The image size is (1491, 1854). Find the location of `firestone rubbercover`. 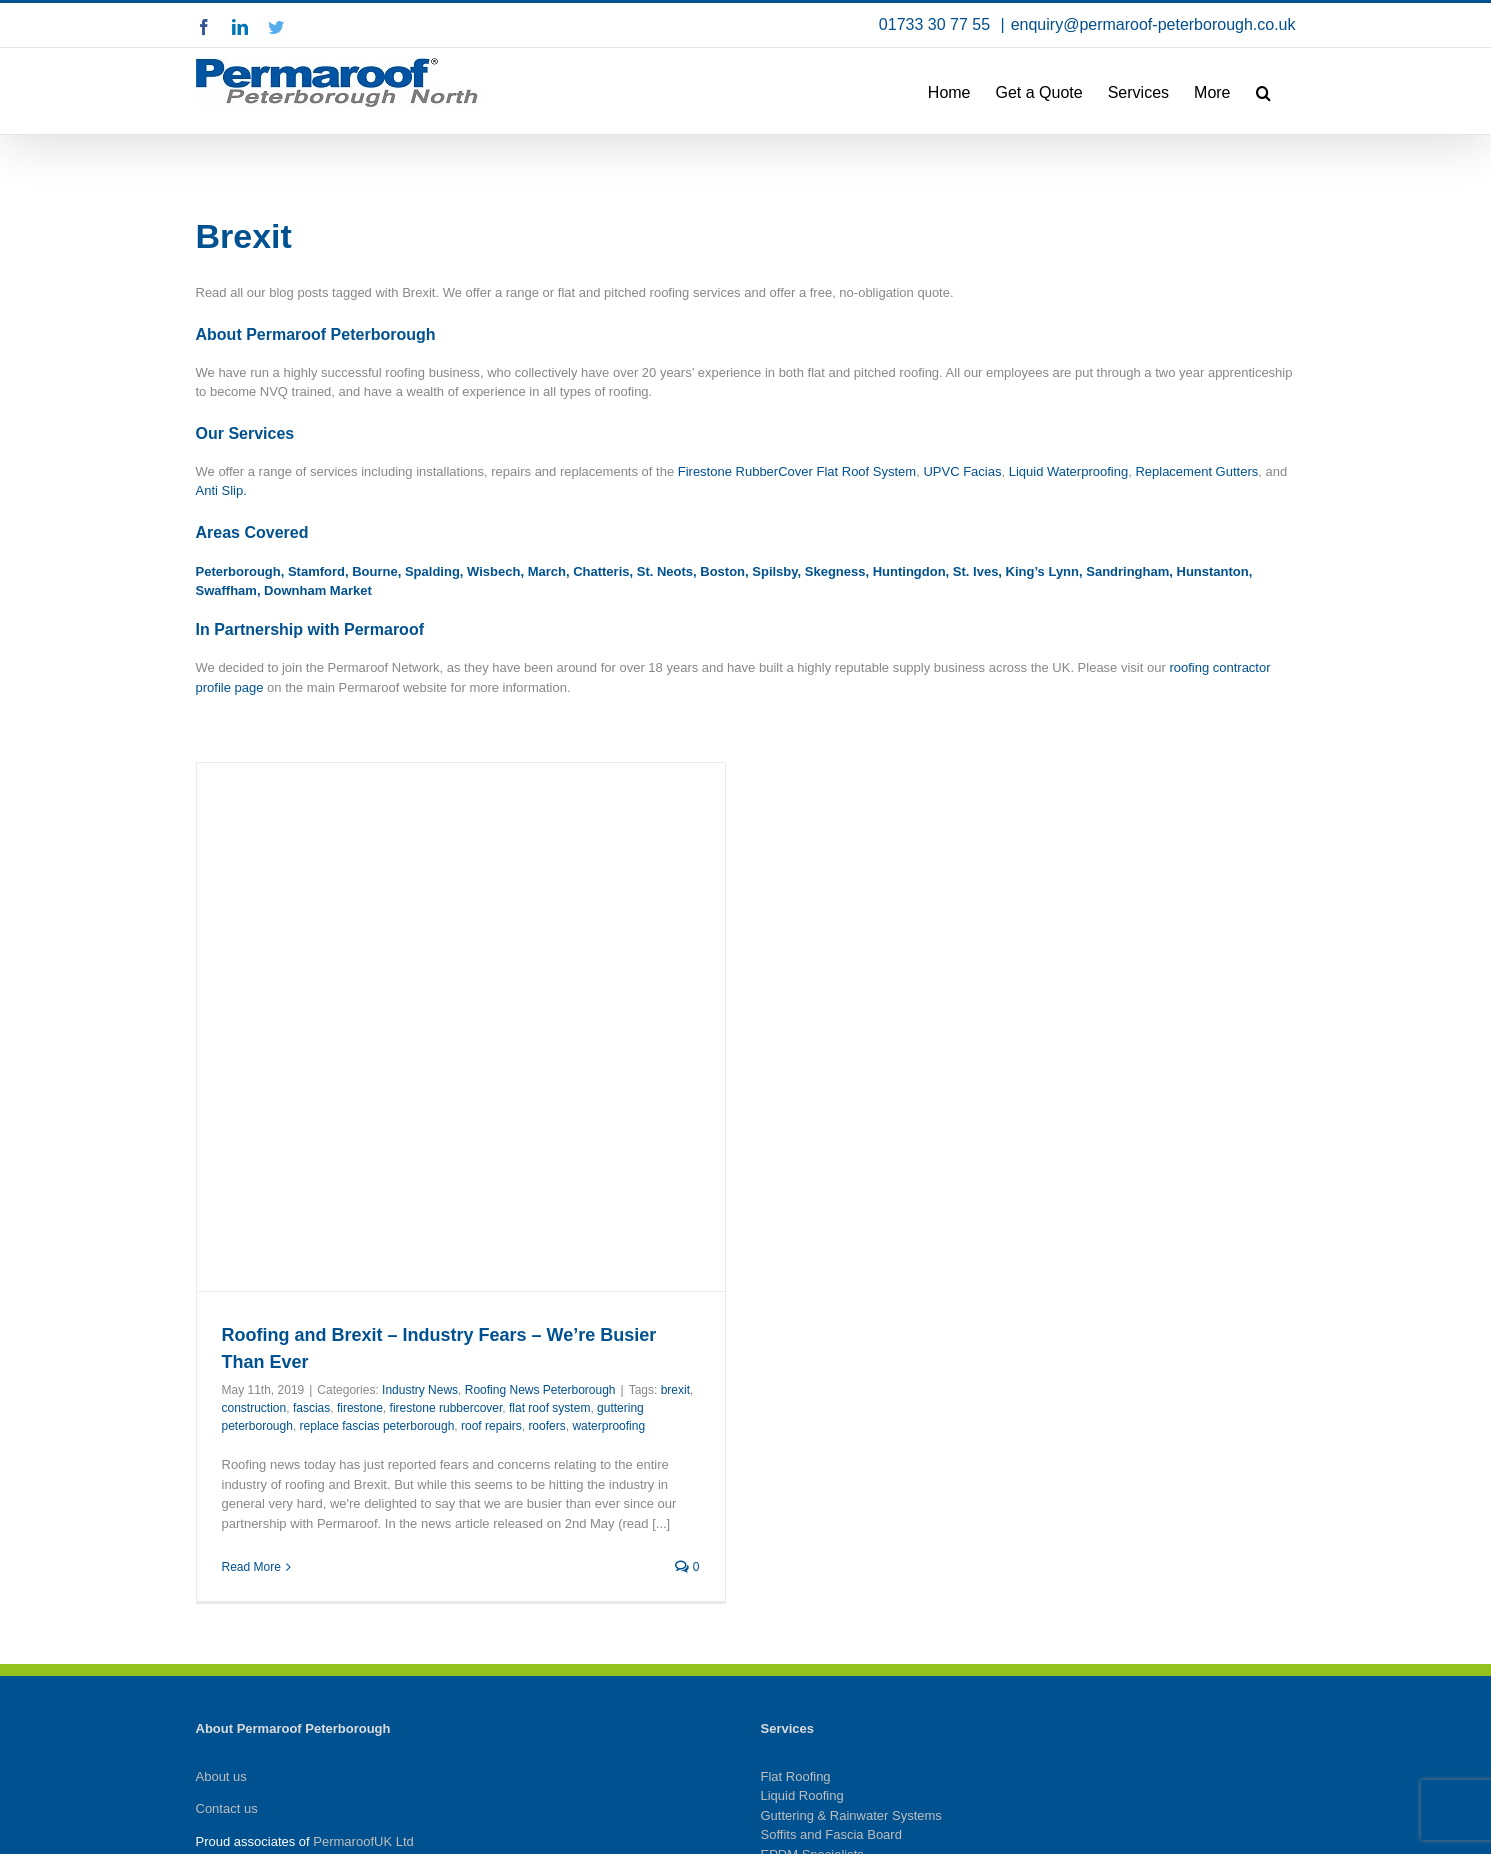

firestone rubbercover is located at coordinates (446, 1408).